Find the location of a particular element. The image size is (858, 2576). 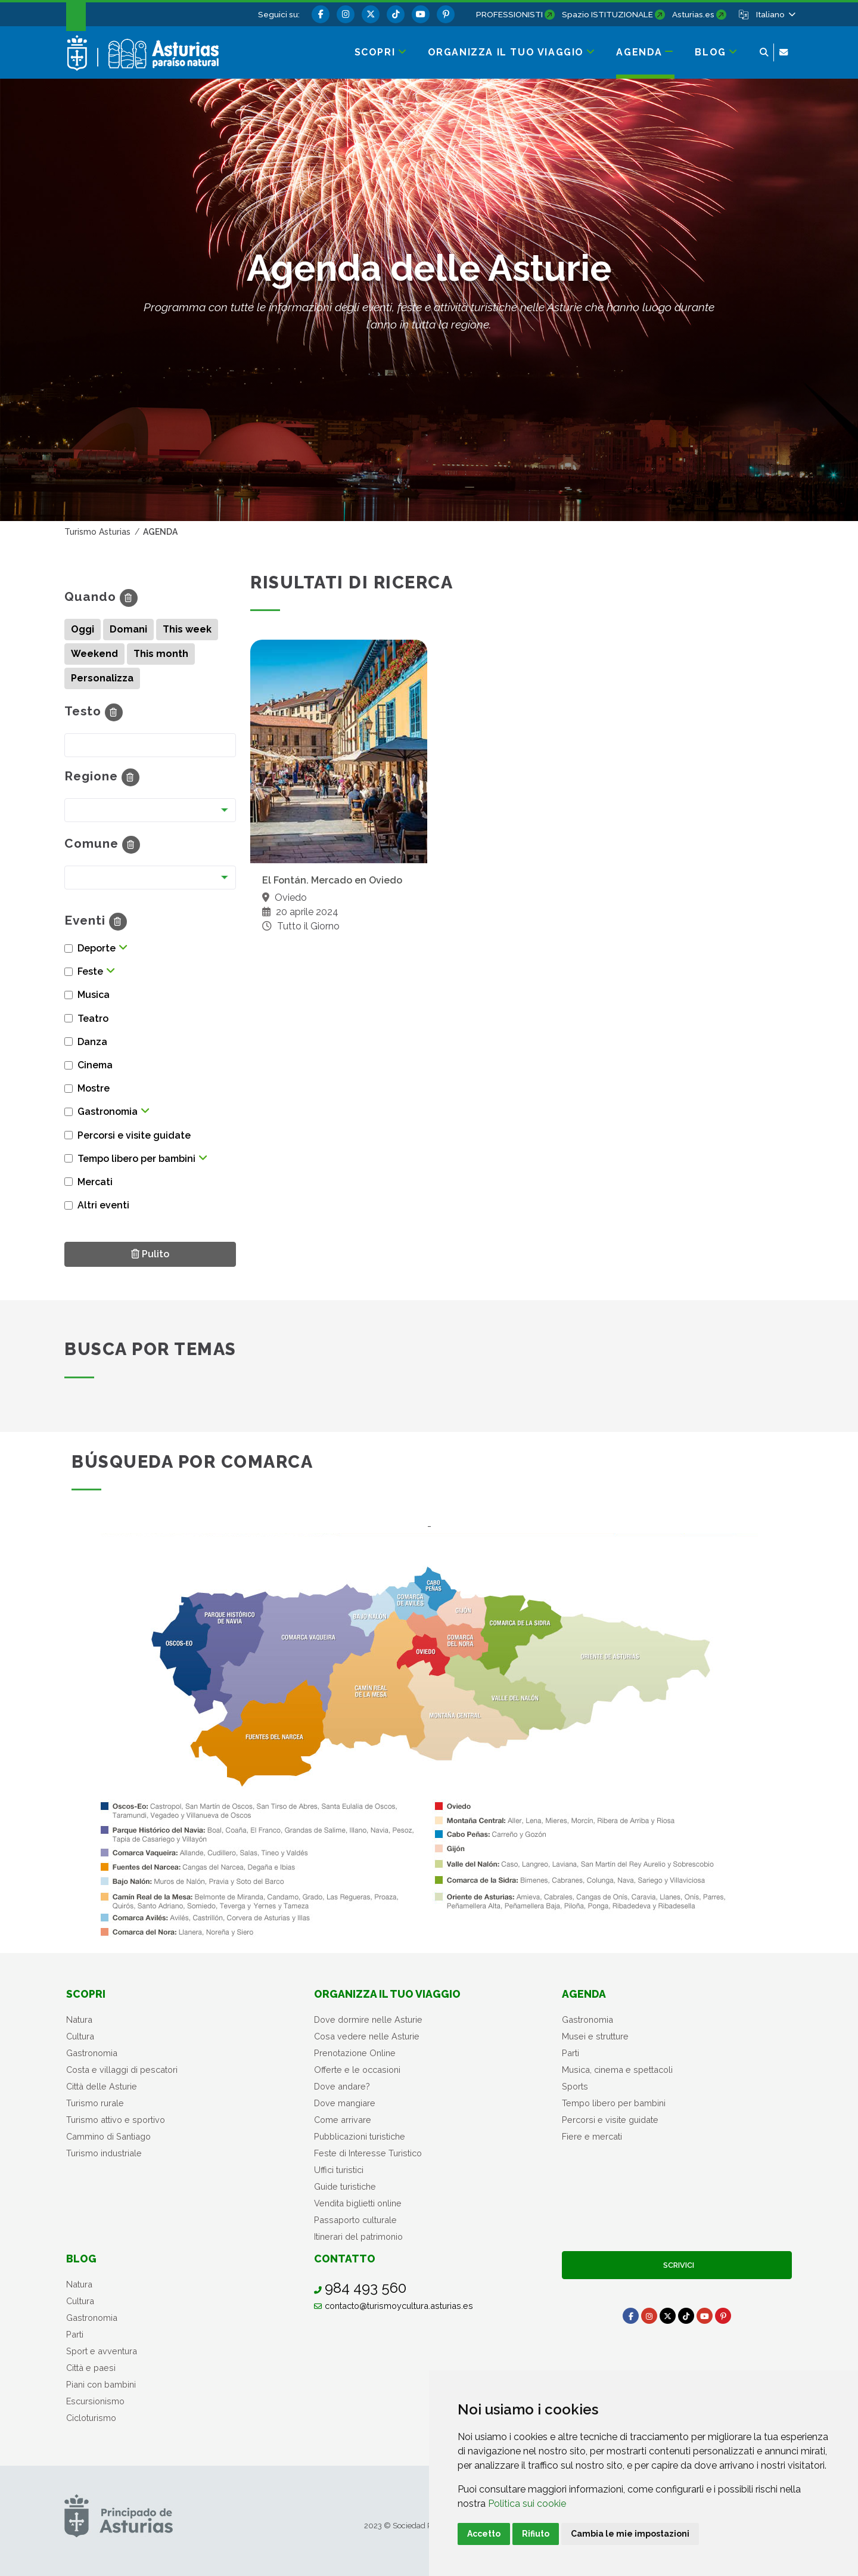

Cultura is located at coordinates (80, 2036).